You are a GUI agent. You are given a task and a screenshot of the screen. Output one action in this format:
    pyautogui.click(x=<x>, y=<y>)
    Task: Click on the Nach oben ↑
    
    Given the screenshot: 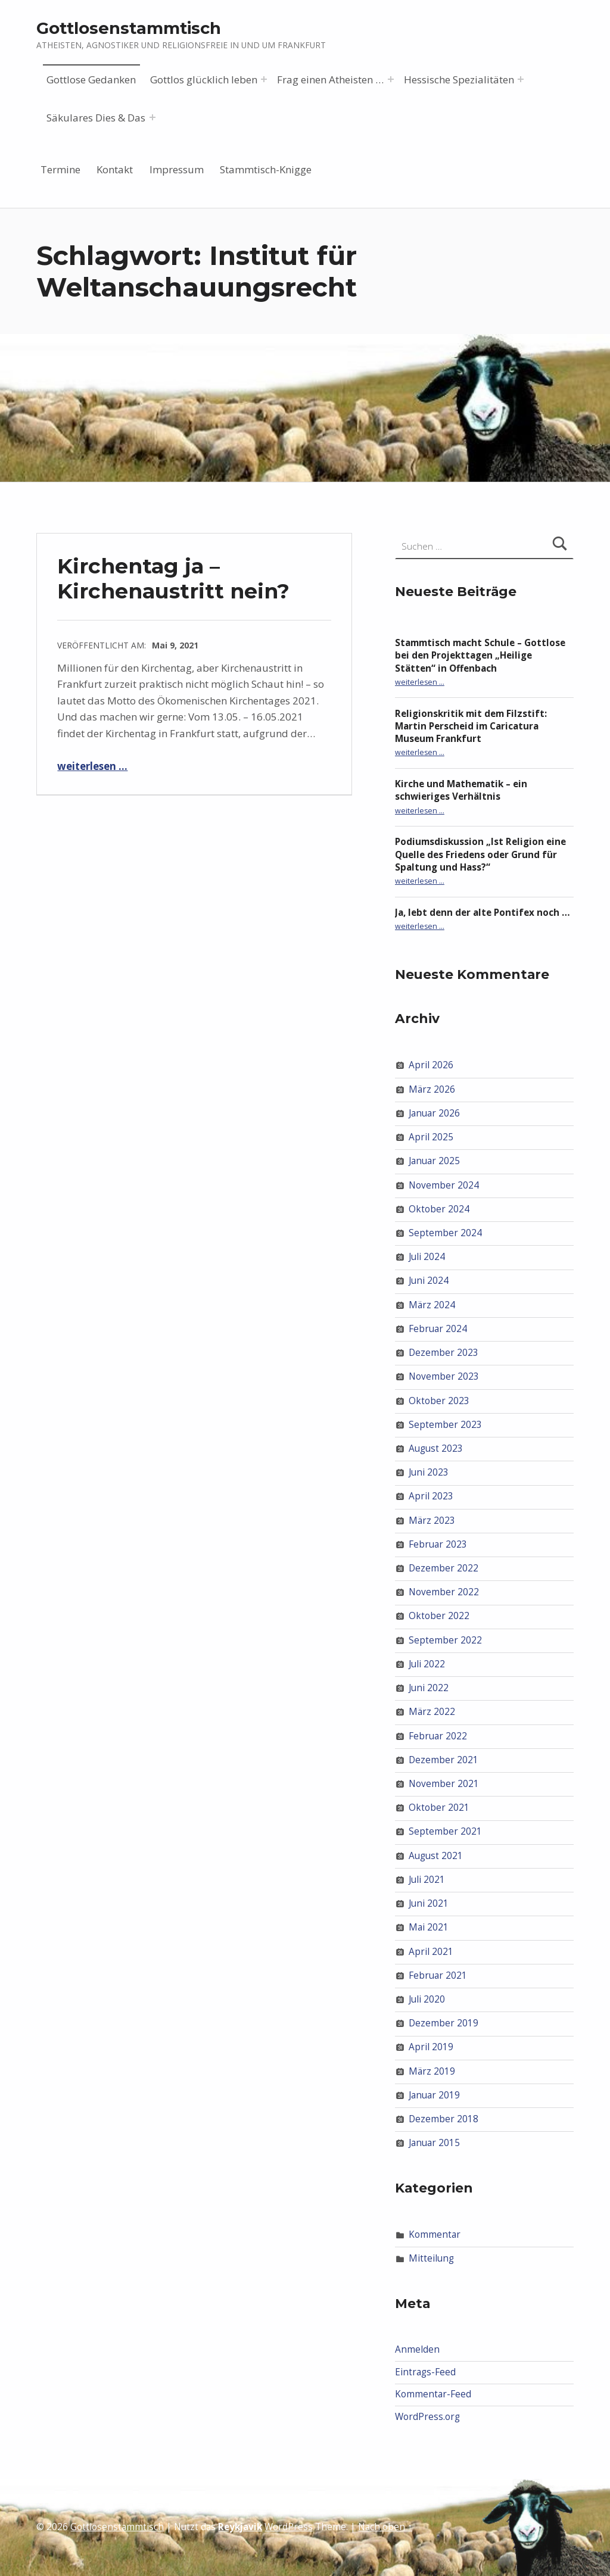 What is the action you would take?
    pyautogui.click(x=385, y=2527)
    